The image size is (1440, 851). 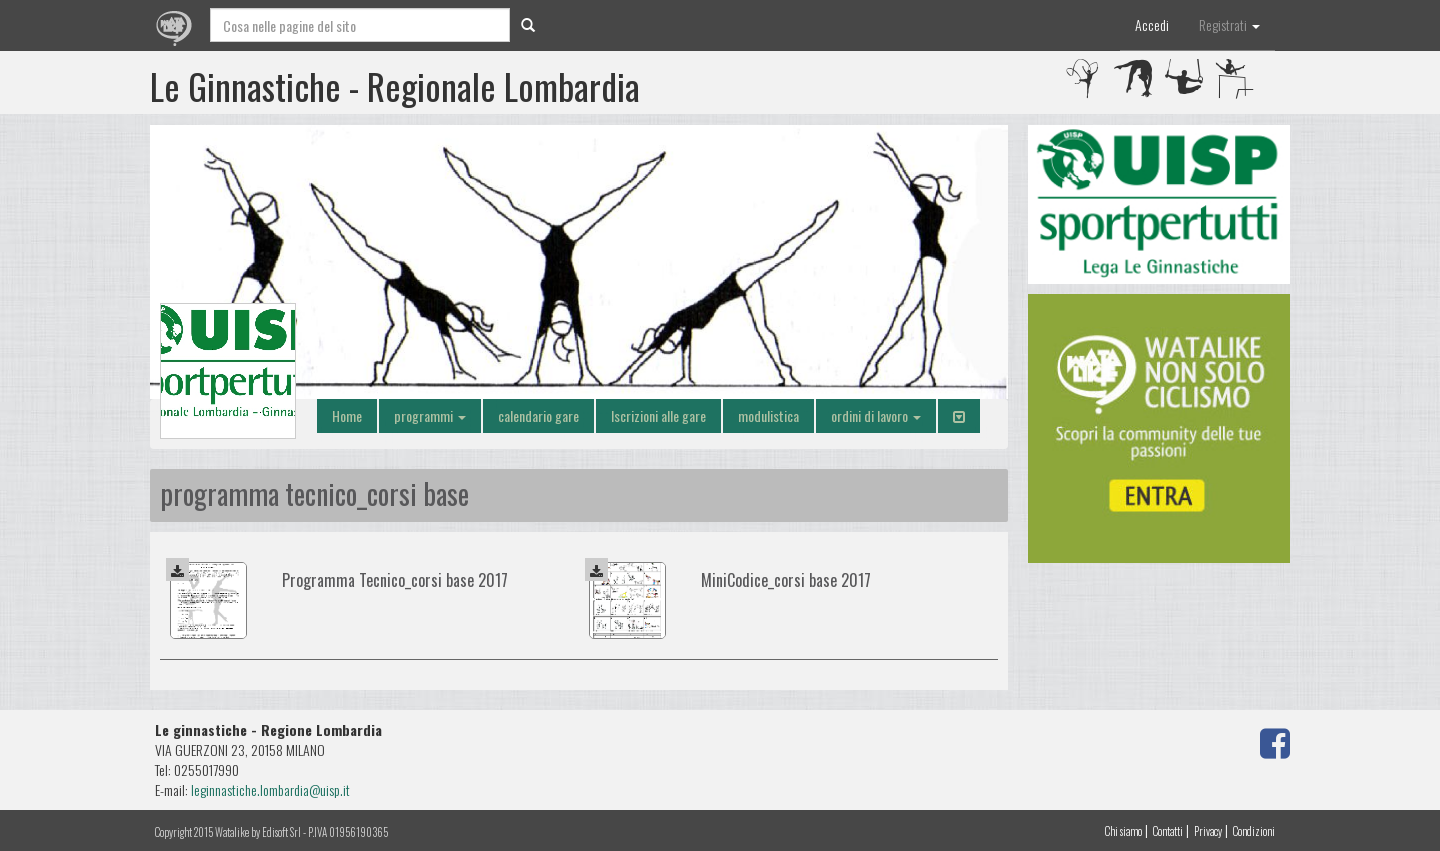 What do you see at coordinates (430, 415) in the screenshot?
I see `programmi` at bounding box center [430, 415].